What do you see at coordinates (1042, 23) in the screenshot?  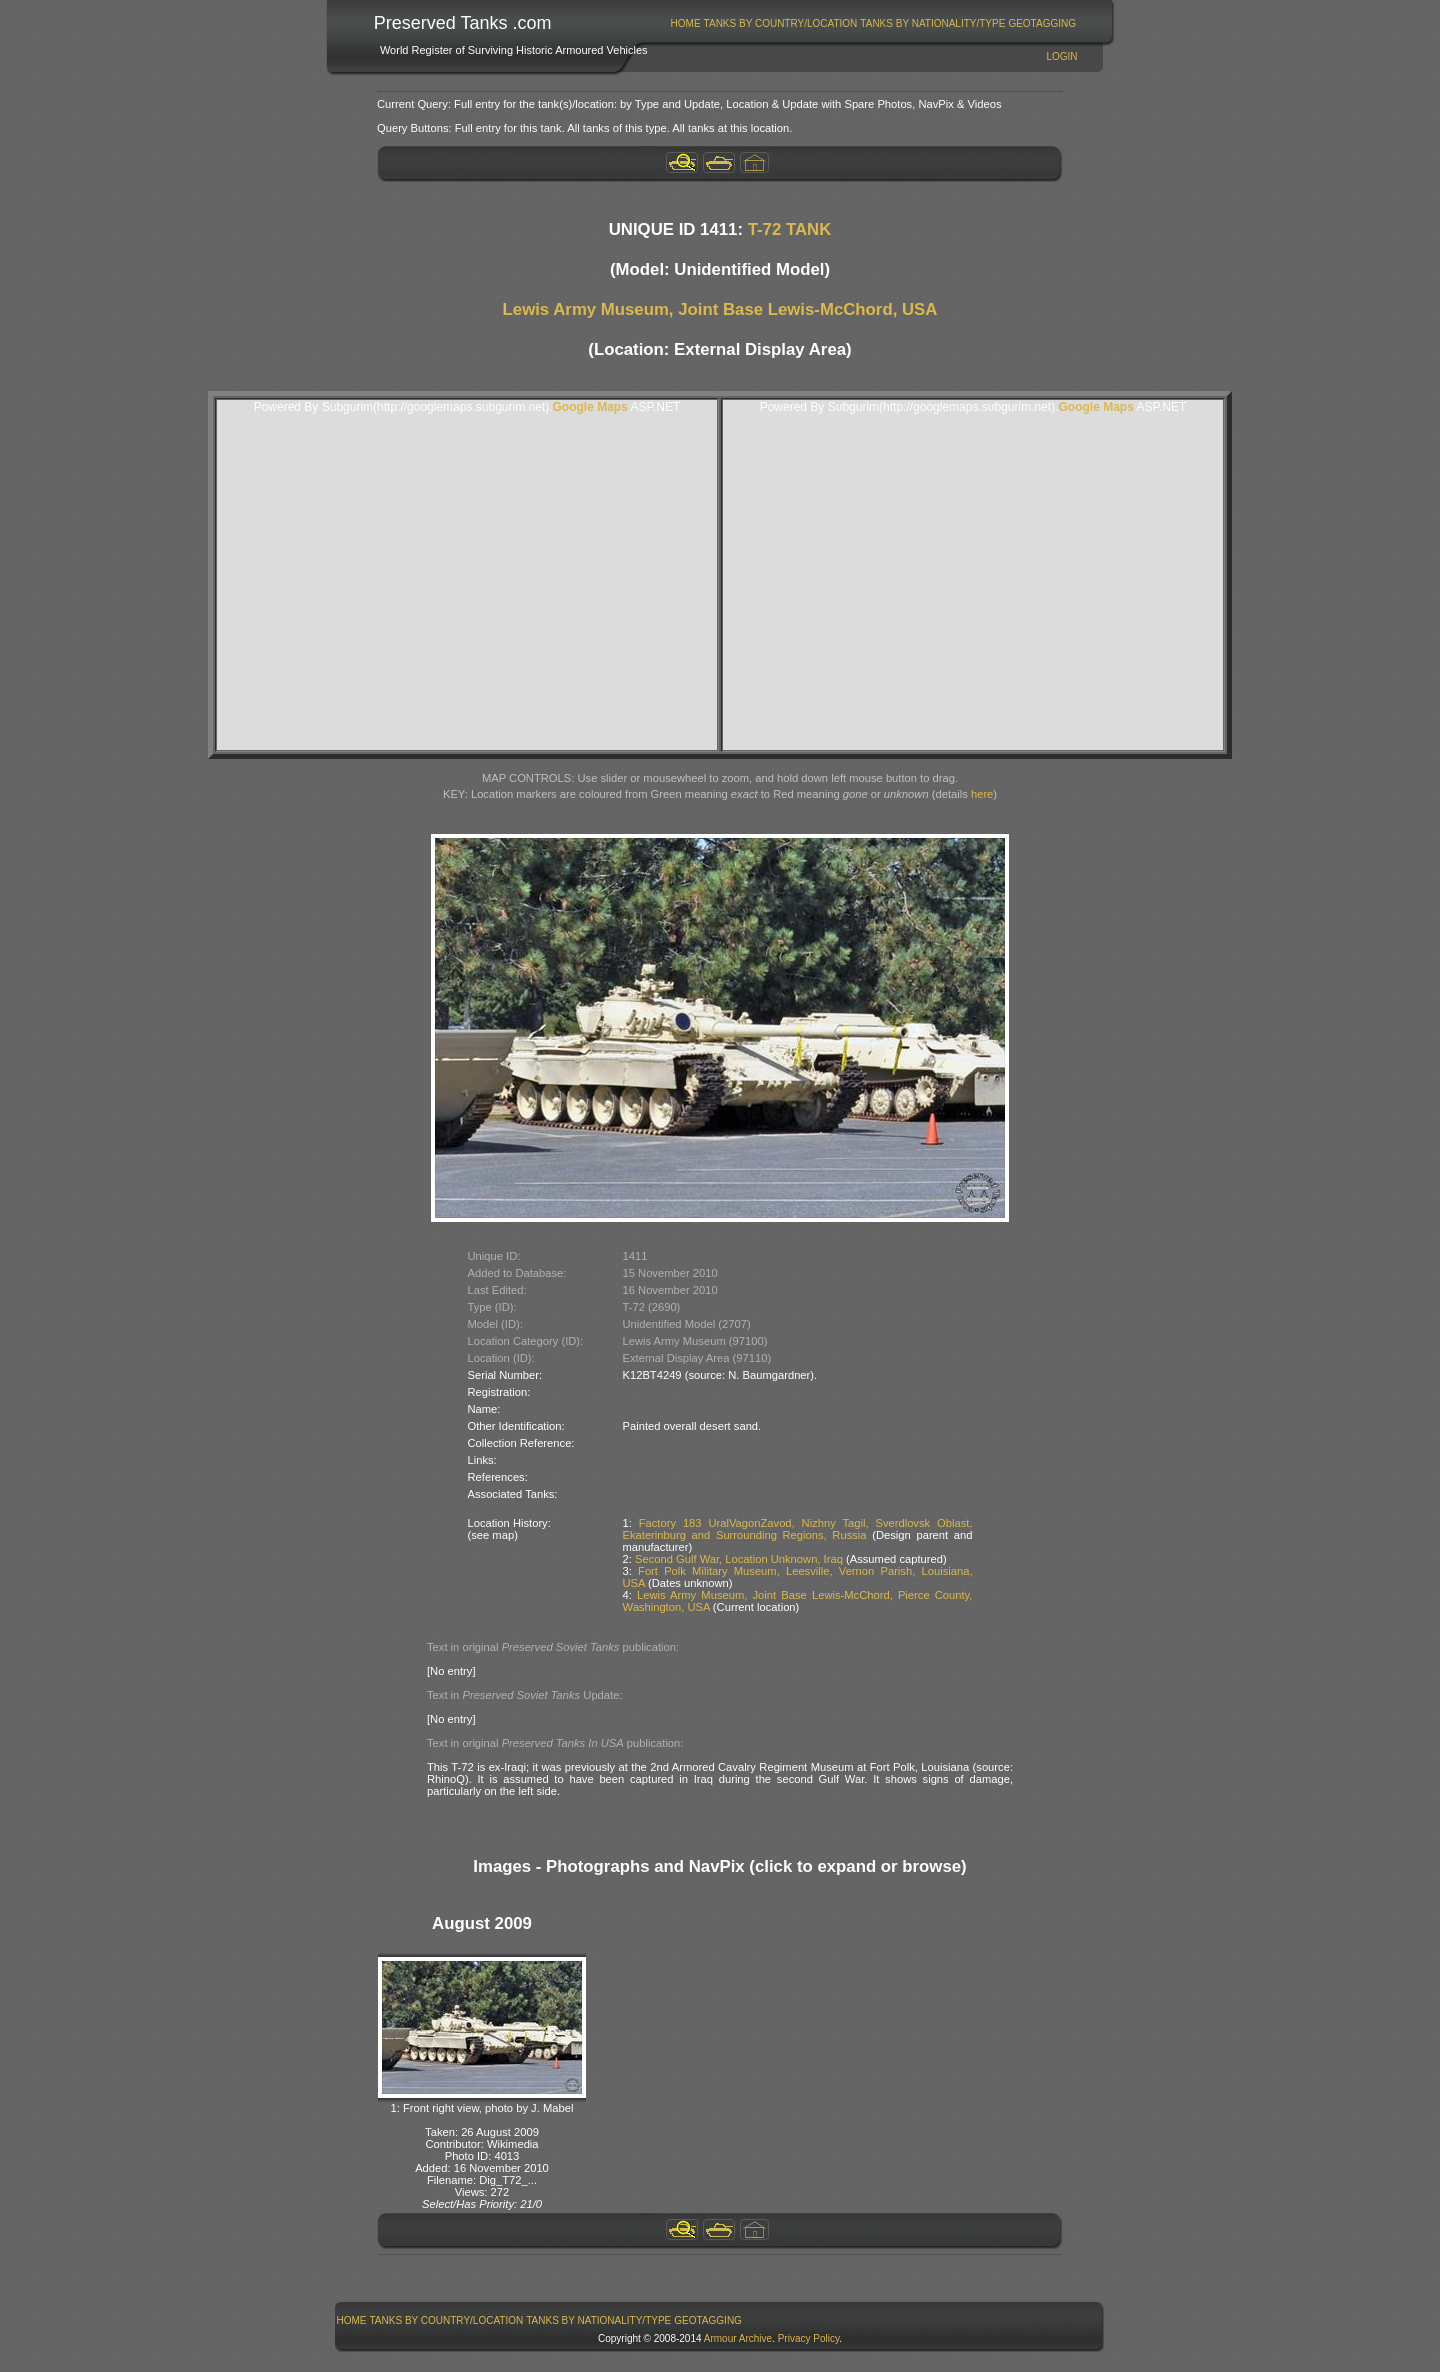 I see `GeoTagging` at bounding box center [1042, 23].